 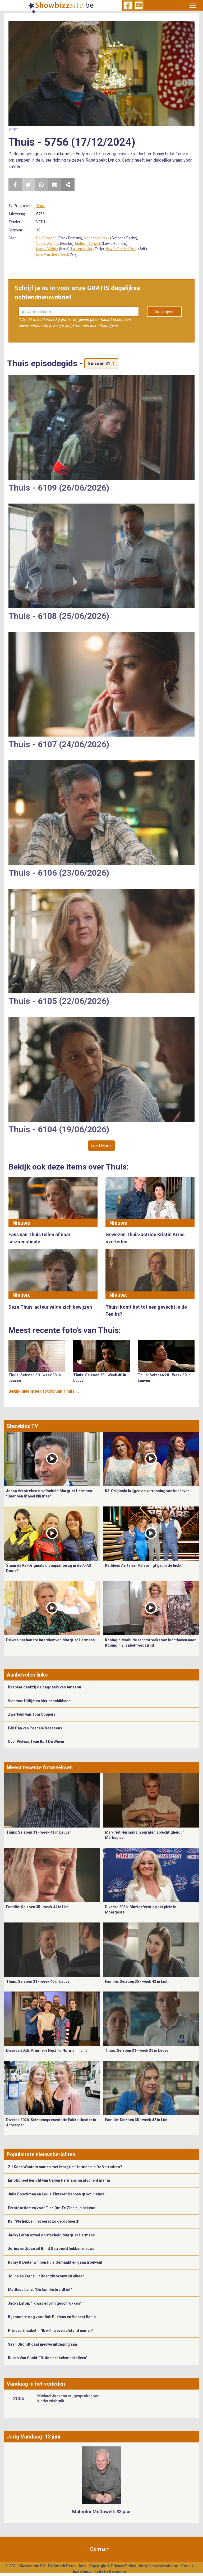 I want to click on Thuis - 6105 (22/06/2026), so click(x=58, y=1001).